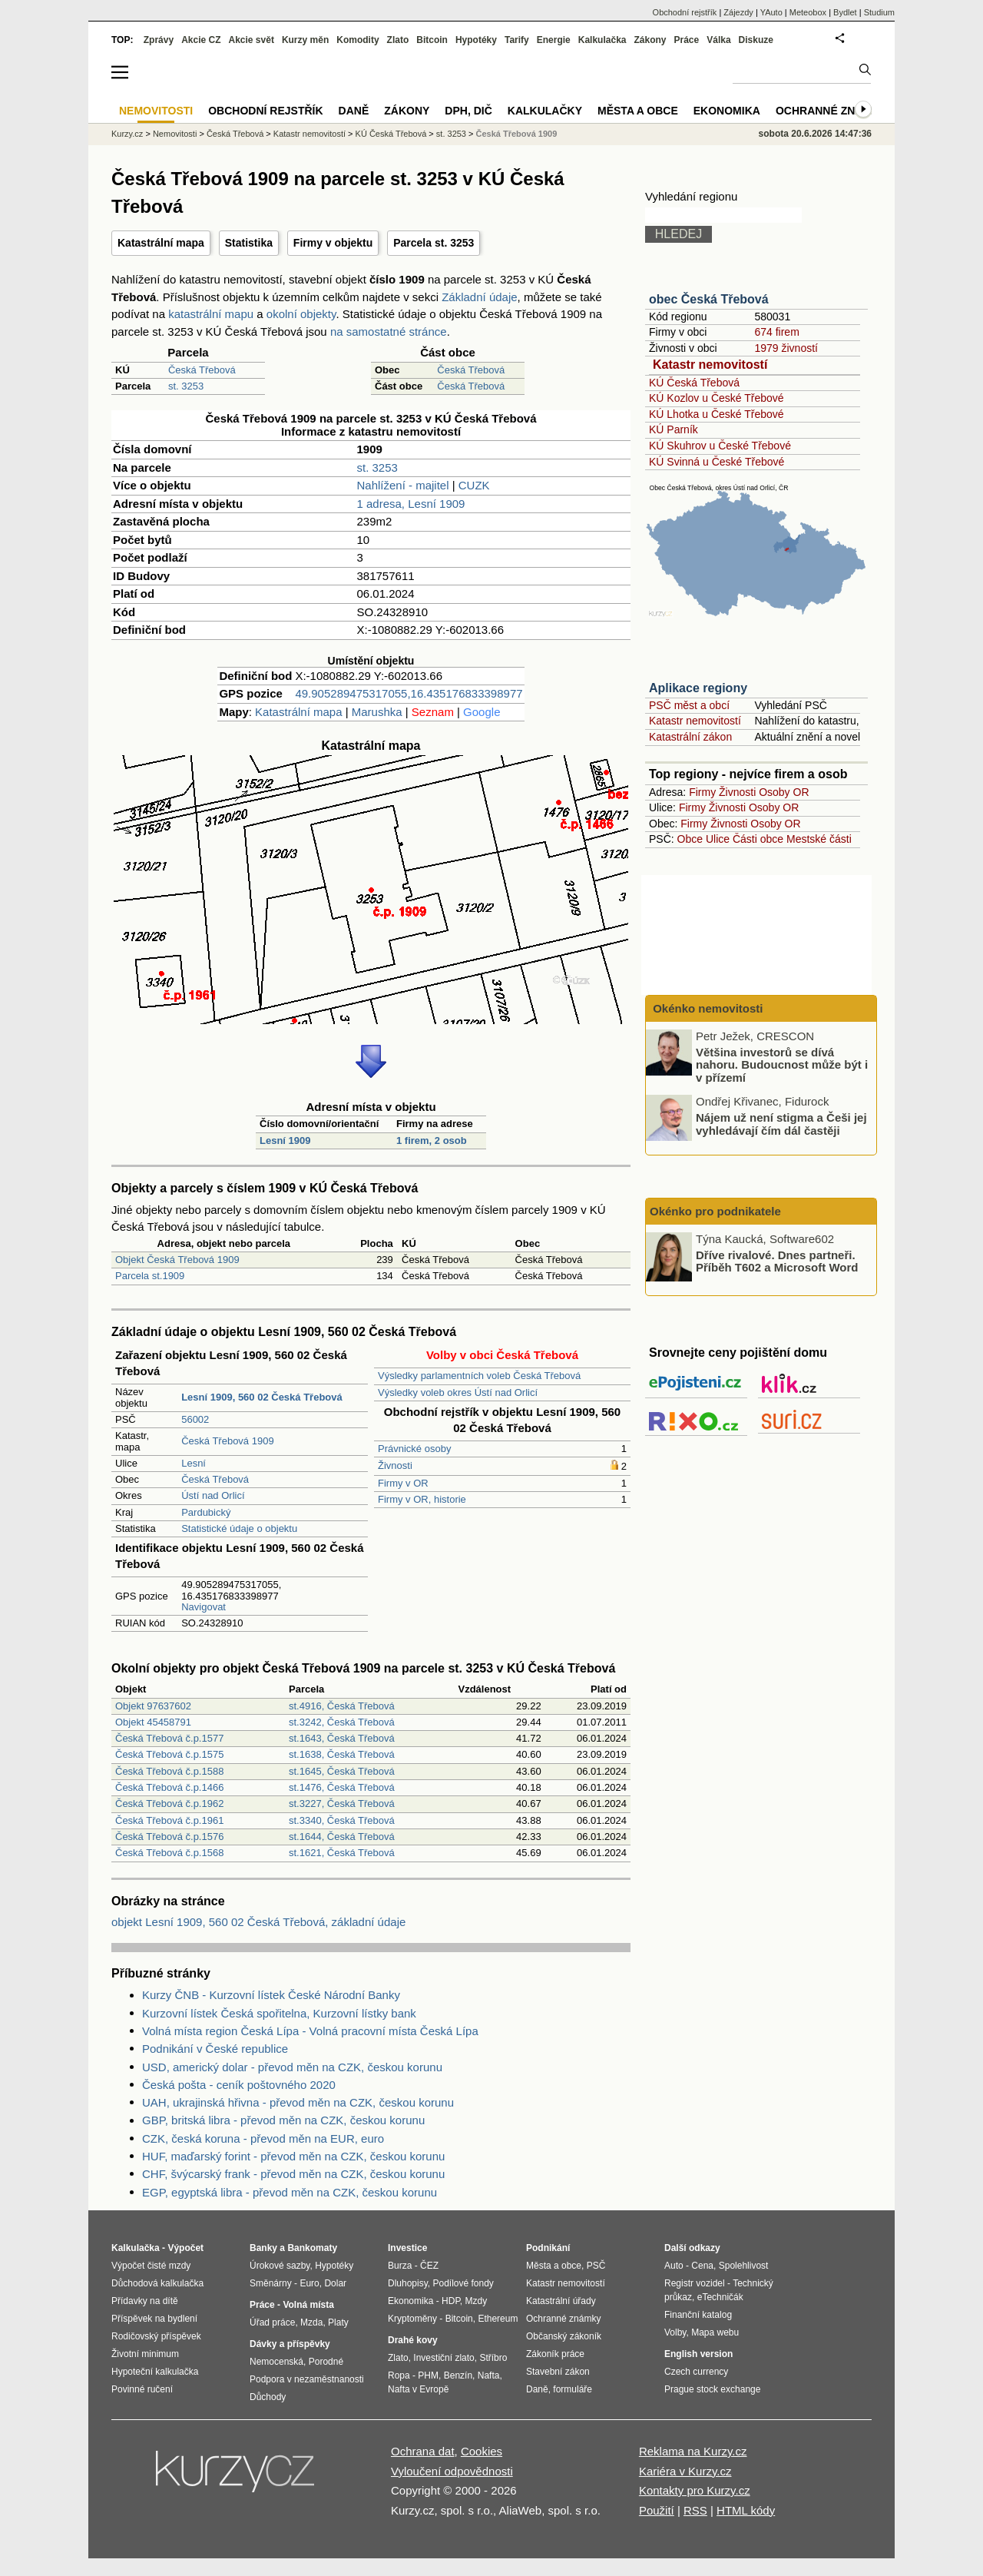  Describe the element at coordinates (402, 485) in the screenshot. I see `Nahlížení - majitel` at that location.